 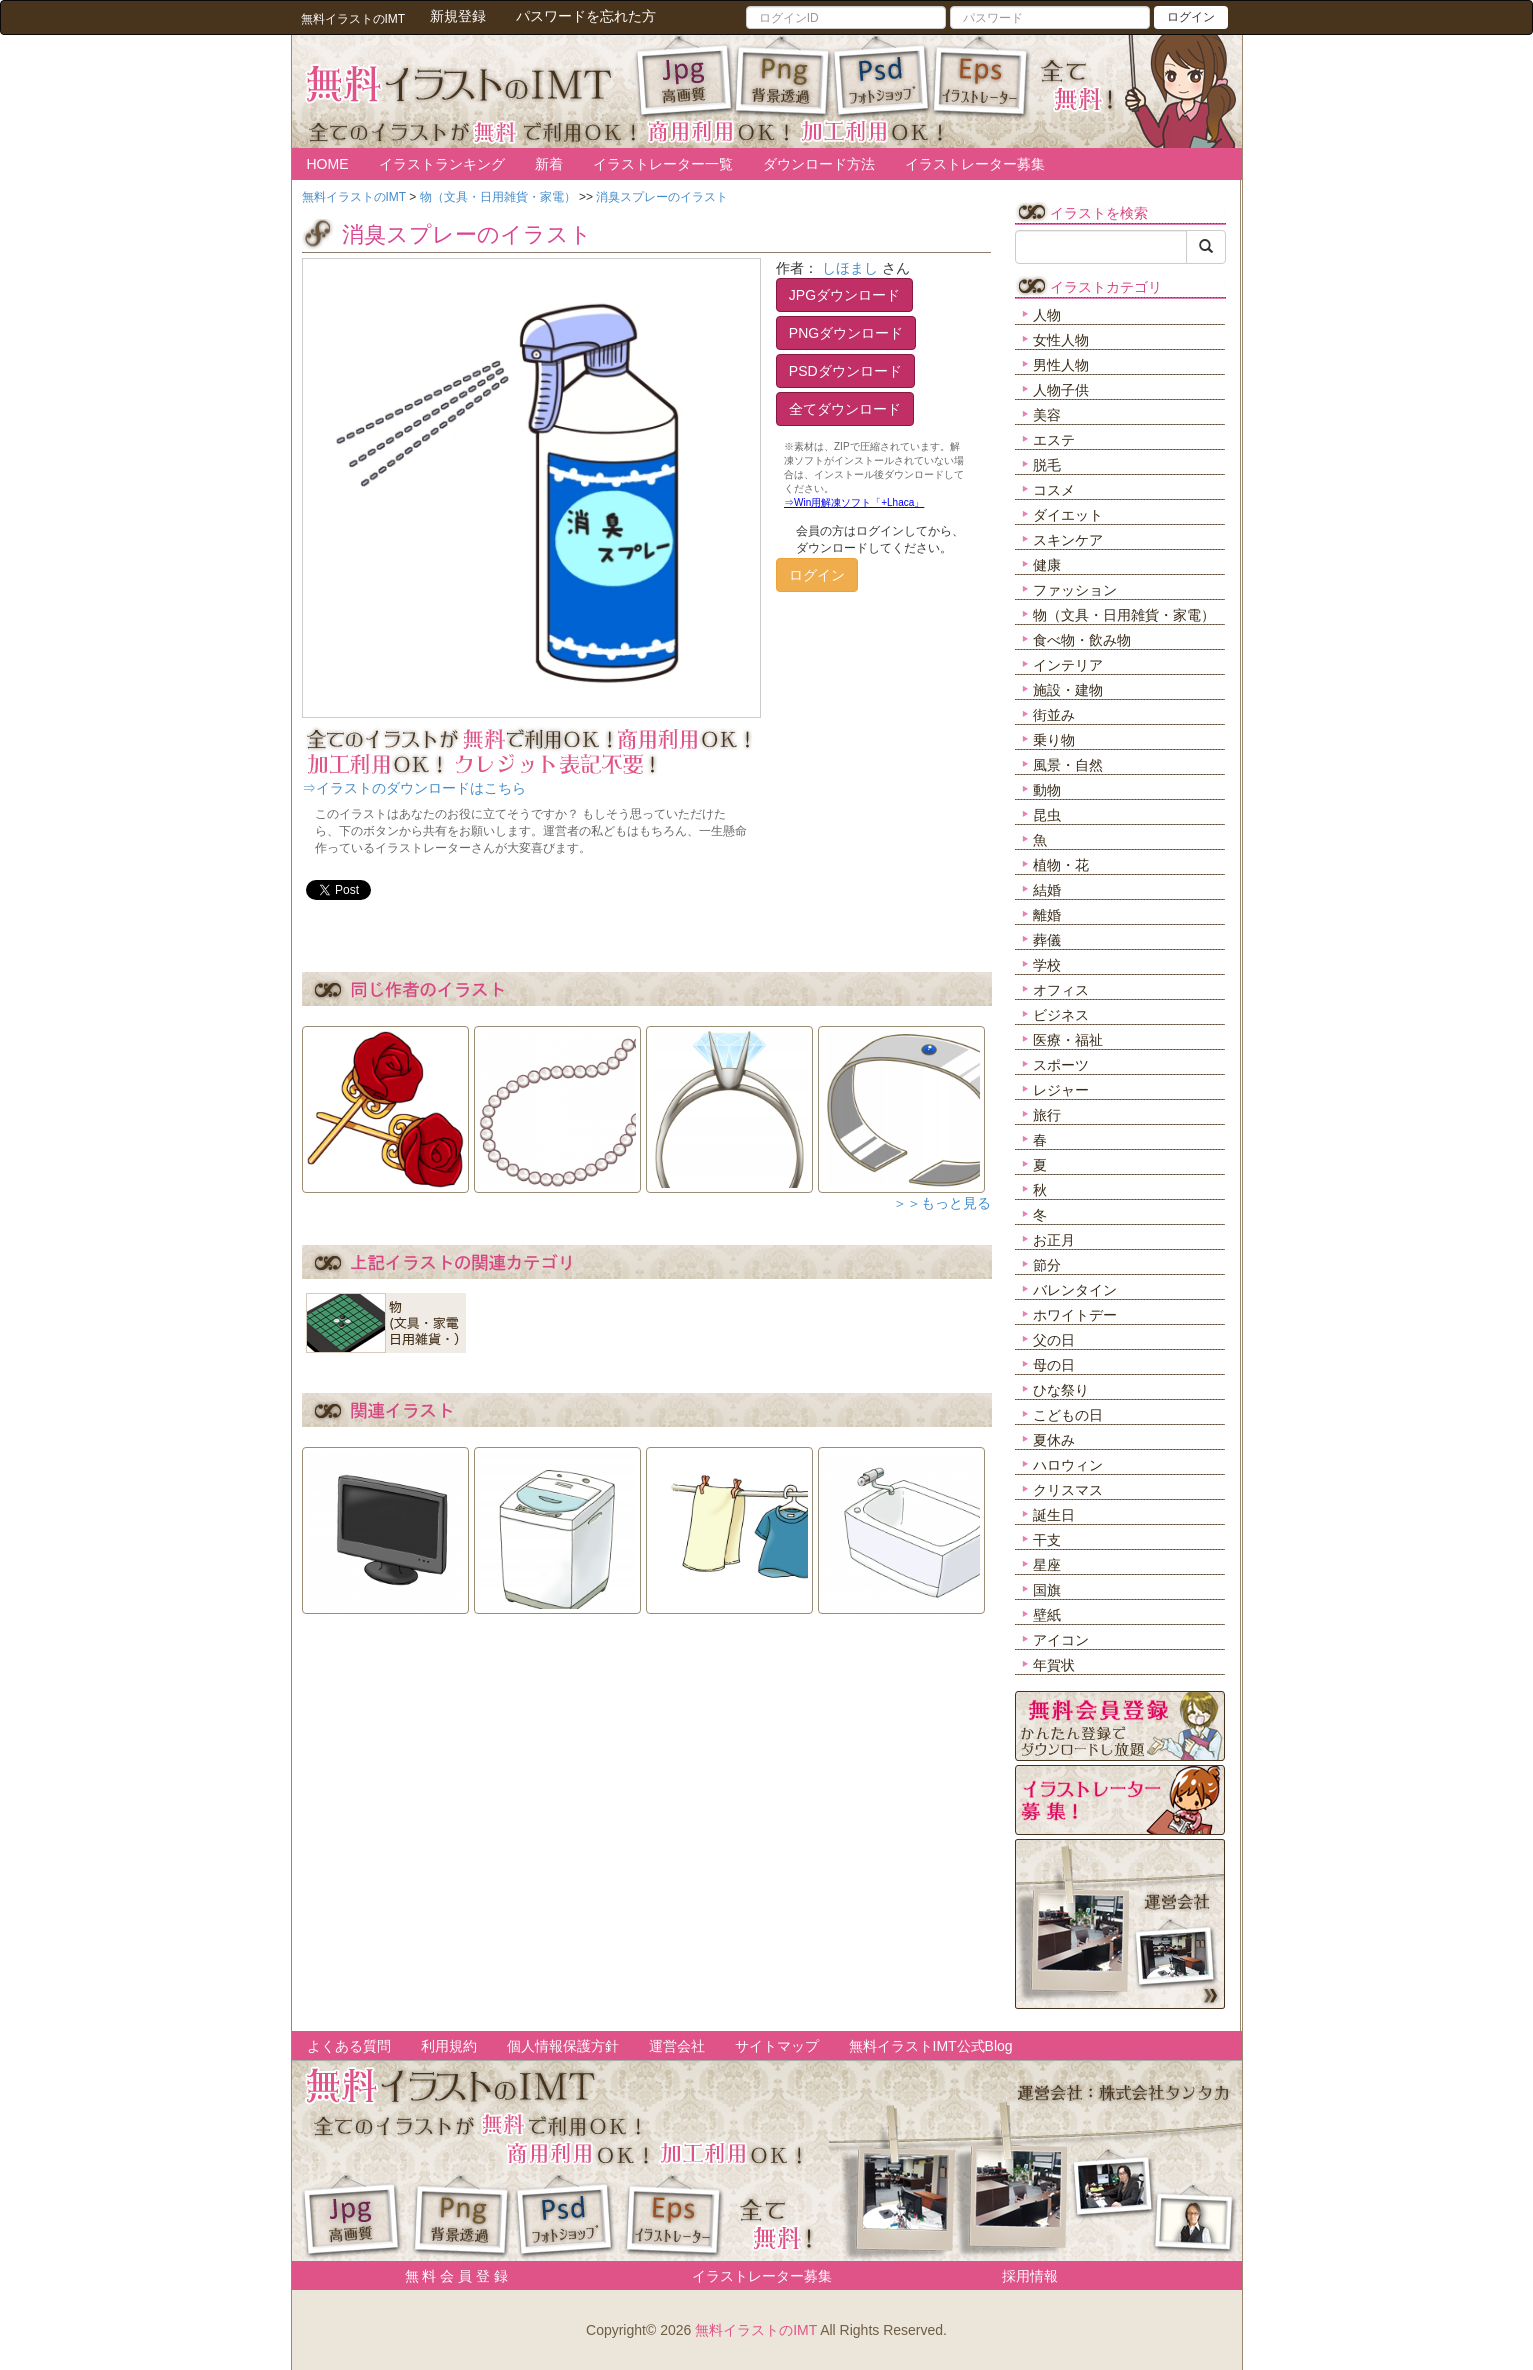 I want to click on 誕生日, so click(x=1054, y=1515).